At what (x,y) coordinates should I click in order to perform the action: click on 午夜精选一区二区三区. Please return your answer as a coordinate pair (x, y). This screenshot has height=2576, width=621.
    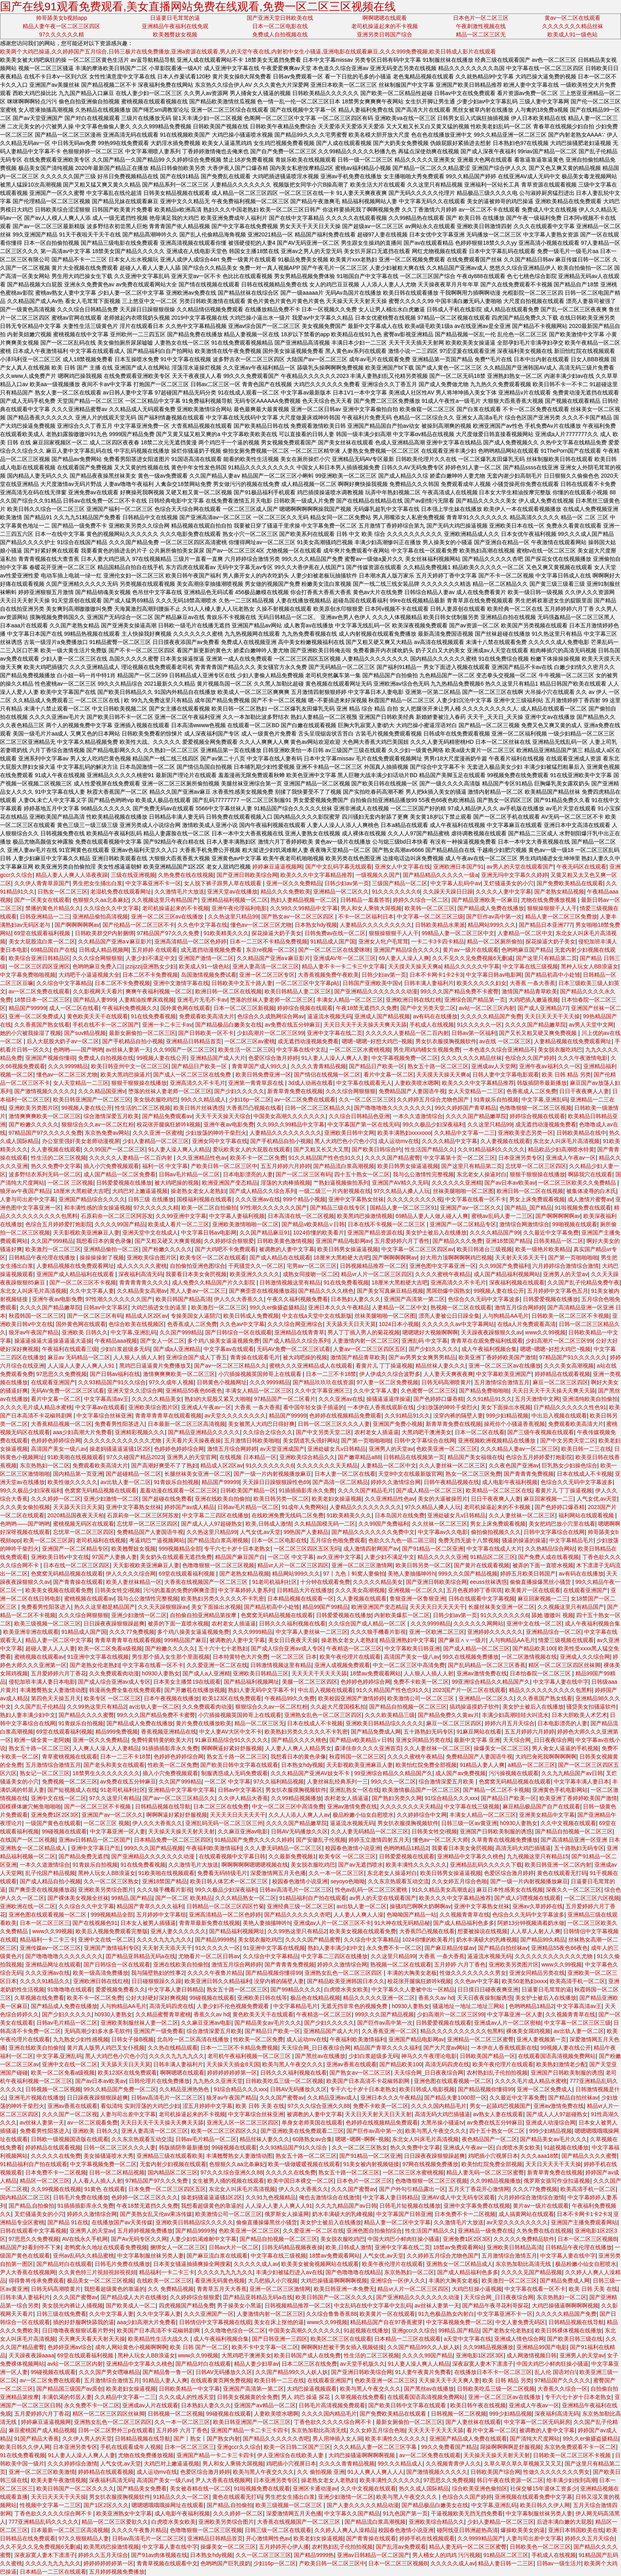
    Looking at the image, I should click on (354, 1648).